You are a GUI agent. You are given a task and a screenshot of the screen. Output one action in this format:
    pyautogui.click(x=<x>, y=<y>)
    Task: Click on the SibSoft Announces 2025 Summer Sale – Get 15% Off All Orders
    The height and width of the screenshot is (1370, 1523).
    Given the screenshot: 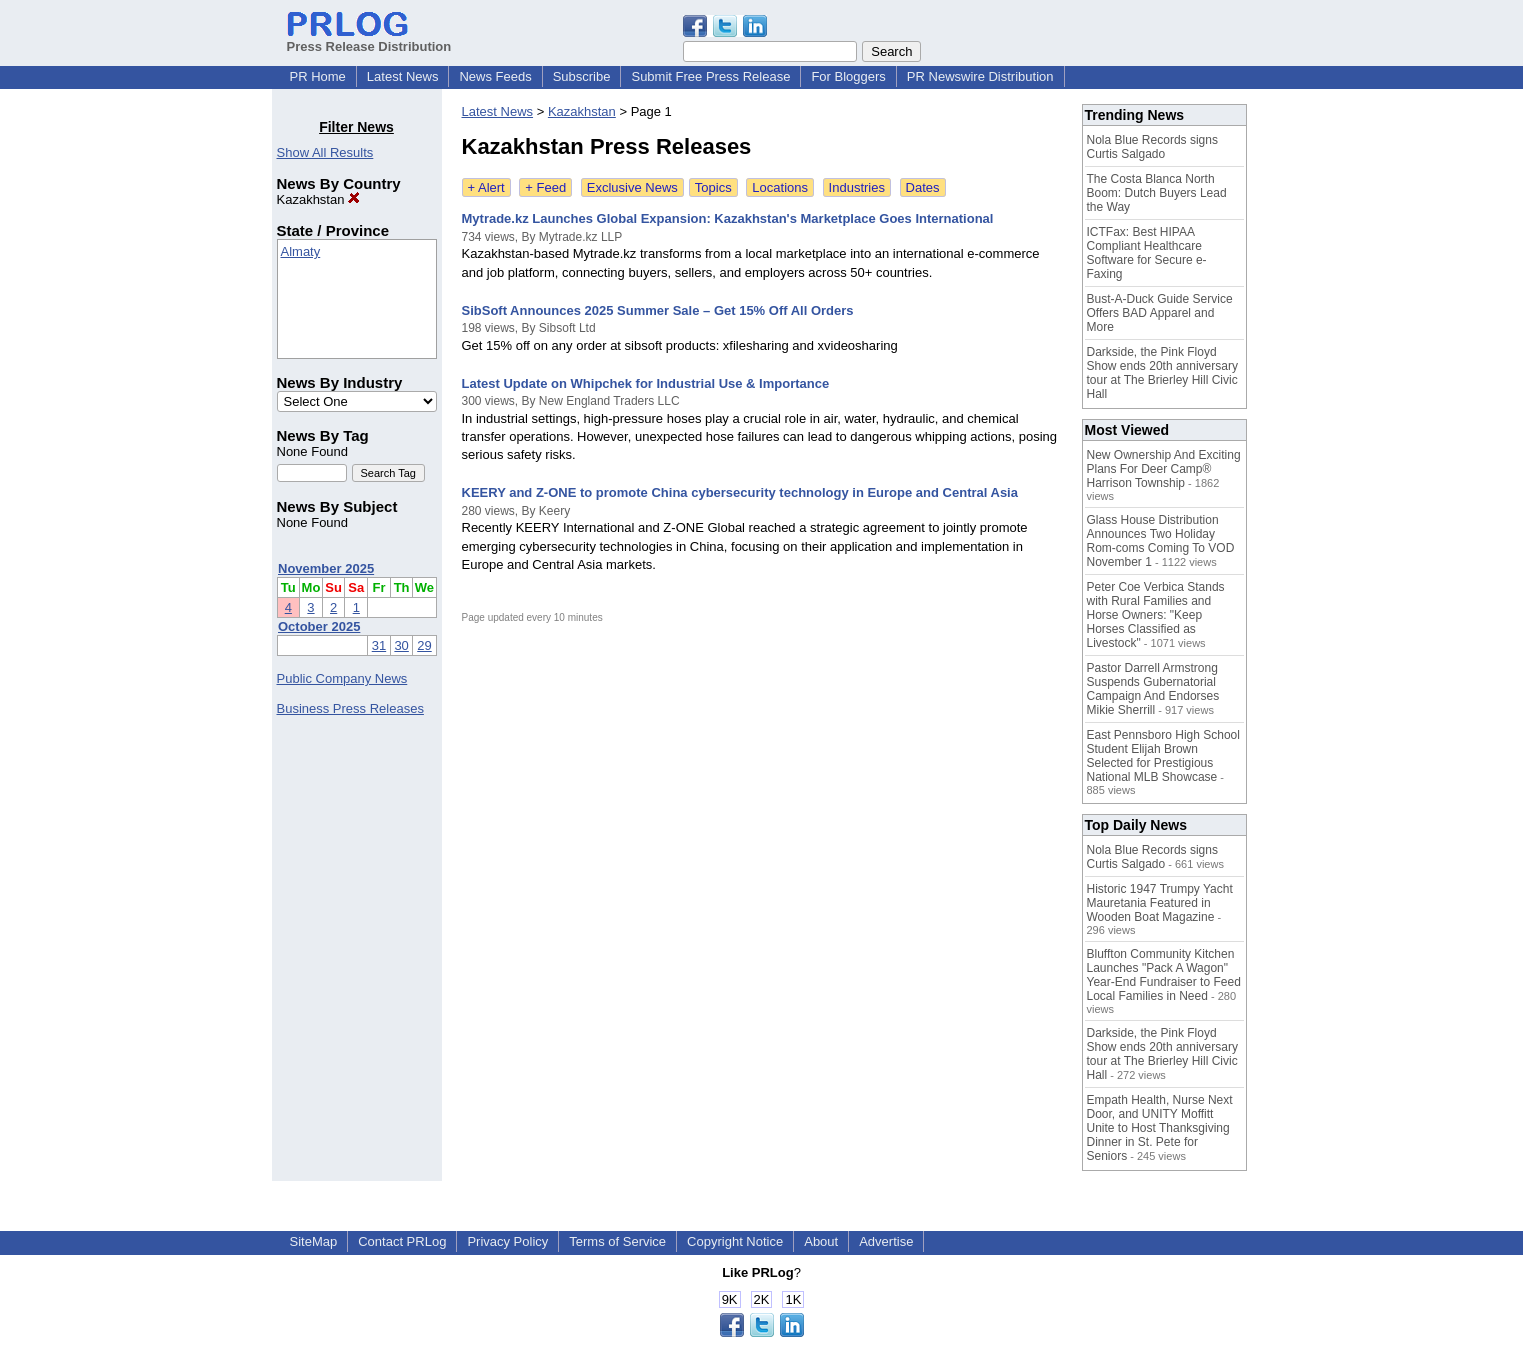 What is the action you would take?
    pyautogui.click(x=658, y=310)
    